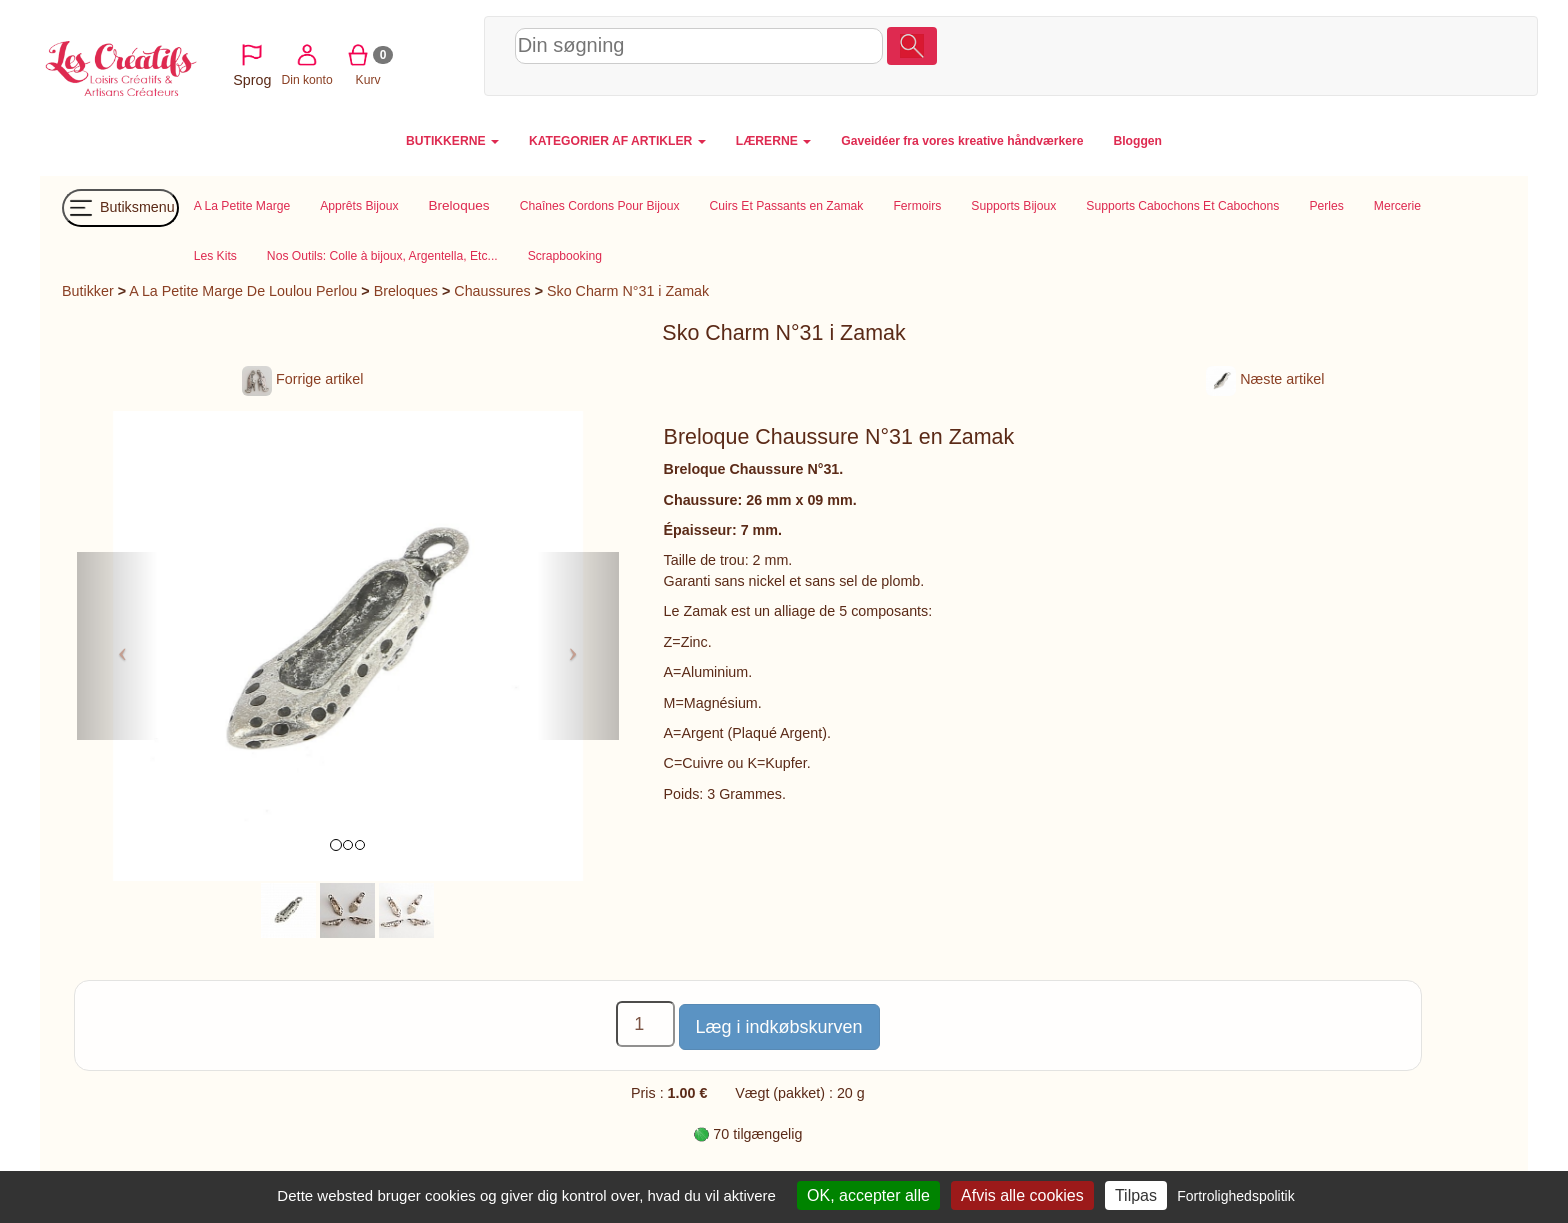 The height and width of the screenshot is (1223, 1568). I want to click on A La Petite Marge De Loulou Perlou, so click(243, 291).